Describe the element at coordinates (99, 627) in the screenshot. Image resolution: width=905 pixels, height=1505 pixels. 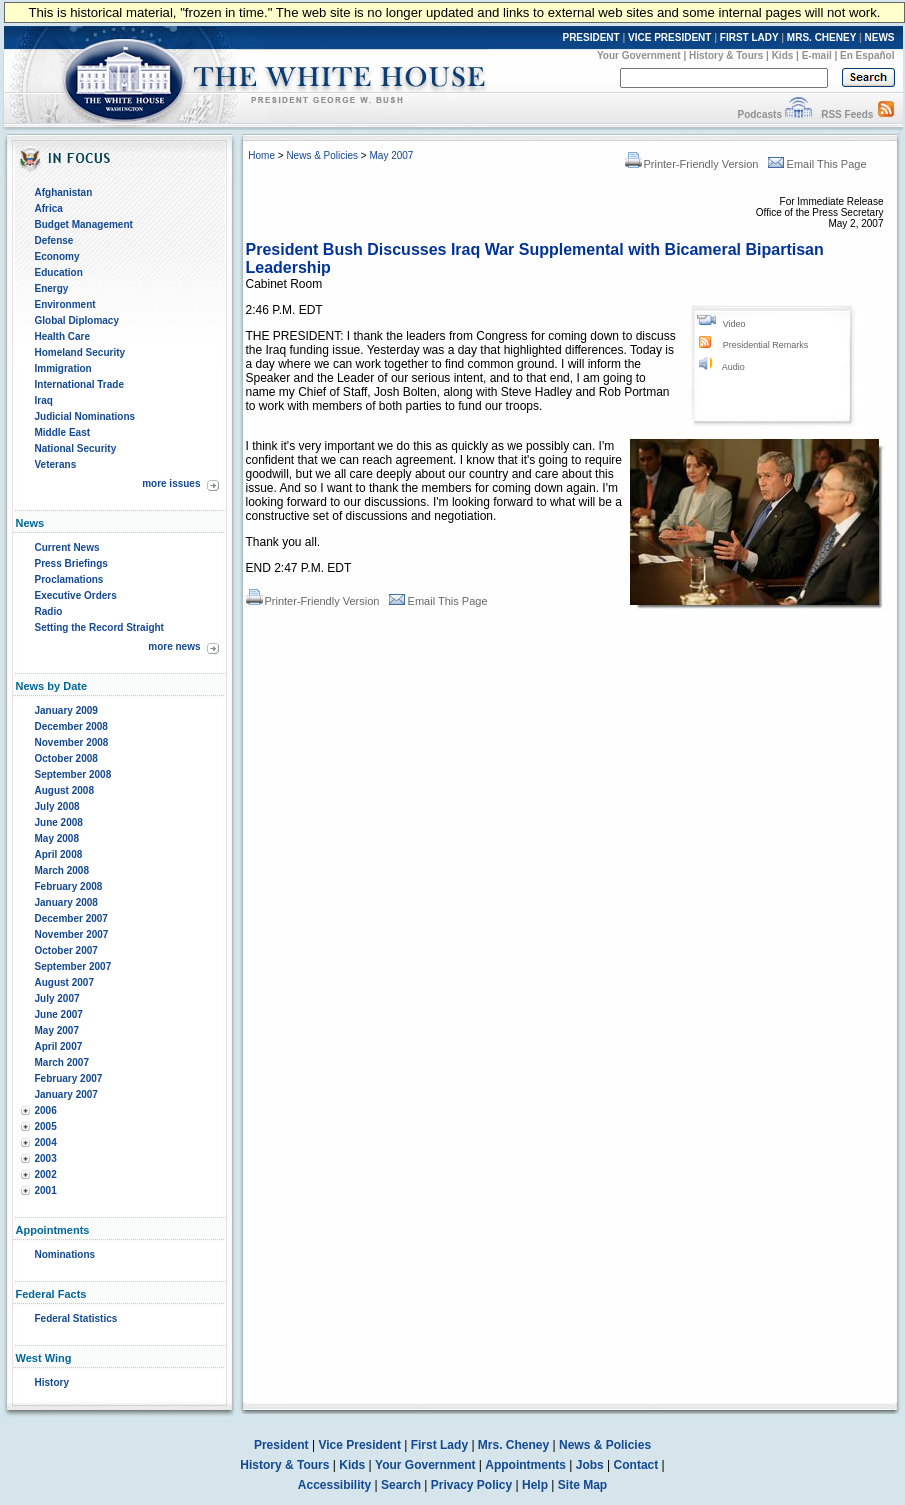
I see `Setting the Record Straight` at that location.